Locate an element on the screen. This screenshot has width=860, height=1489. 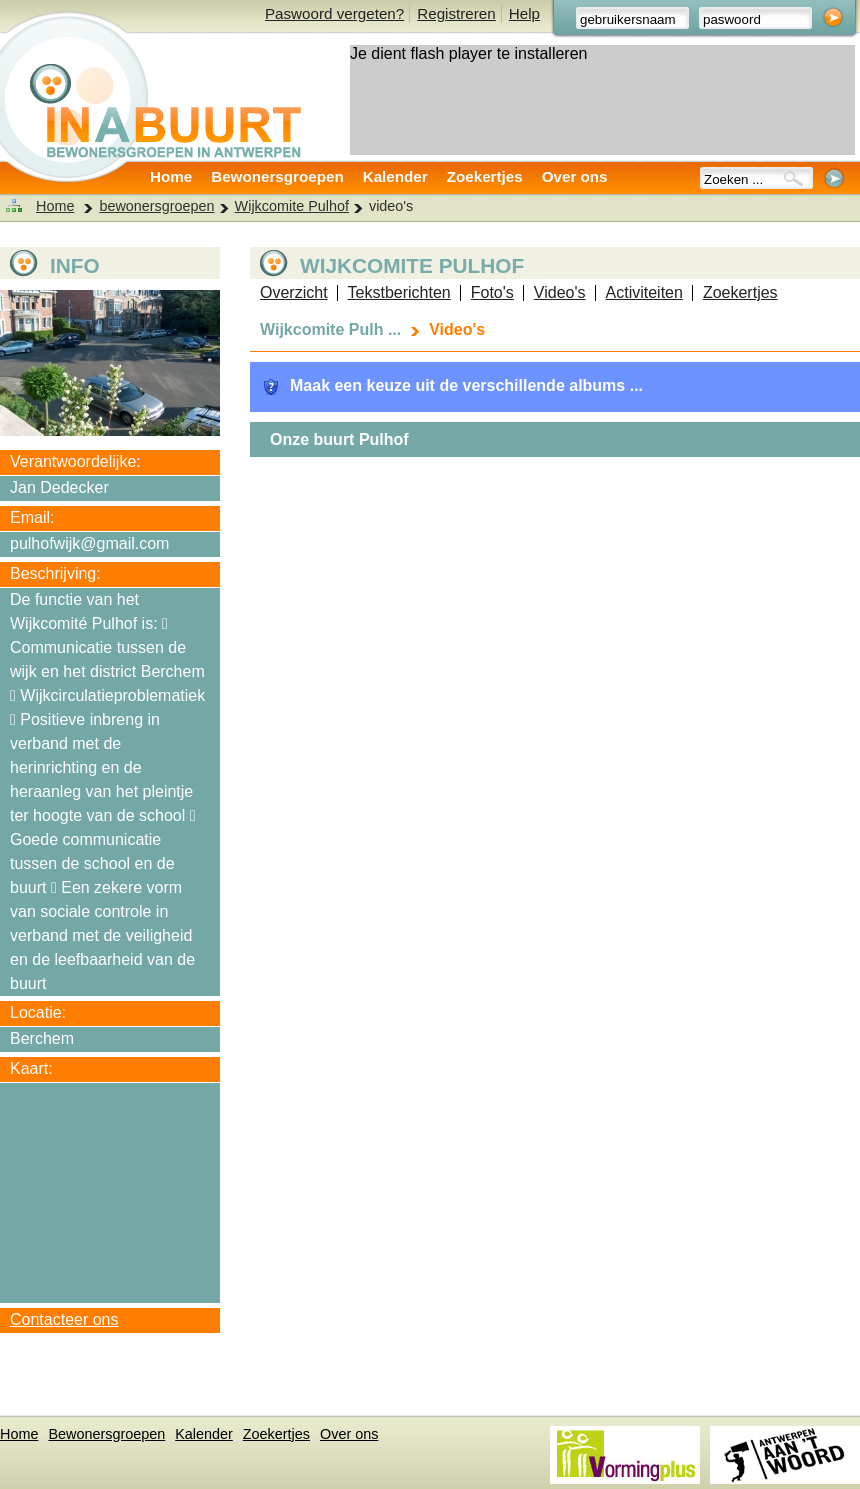
Zoekertjes is located at coordinates (485, 176).